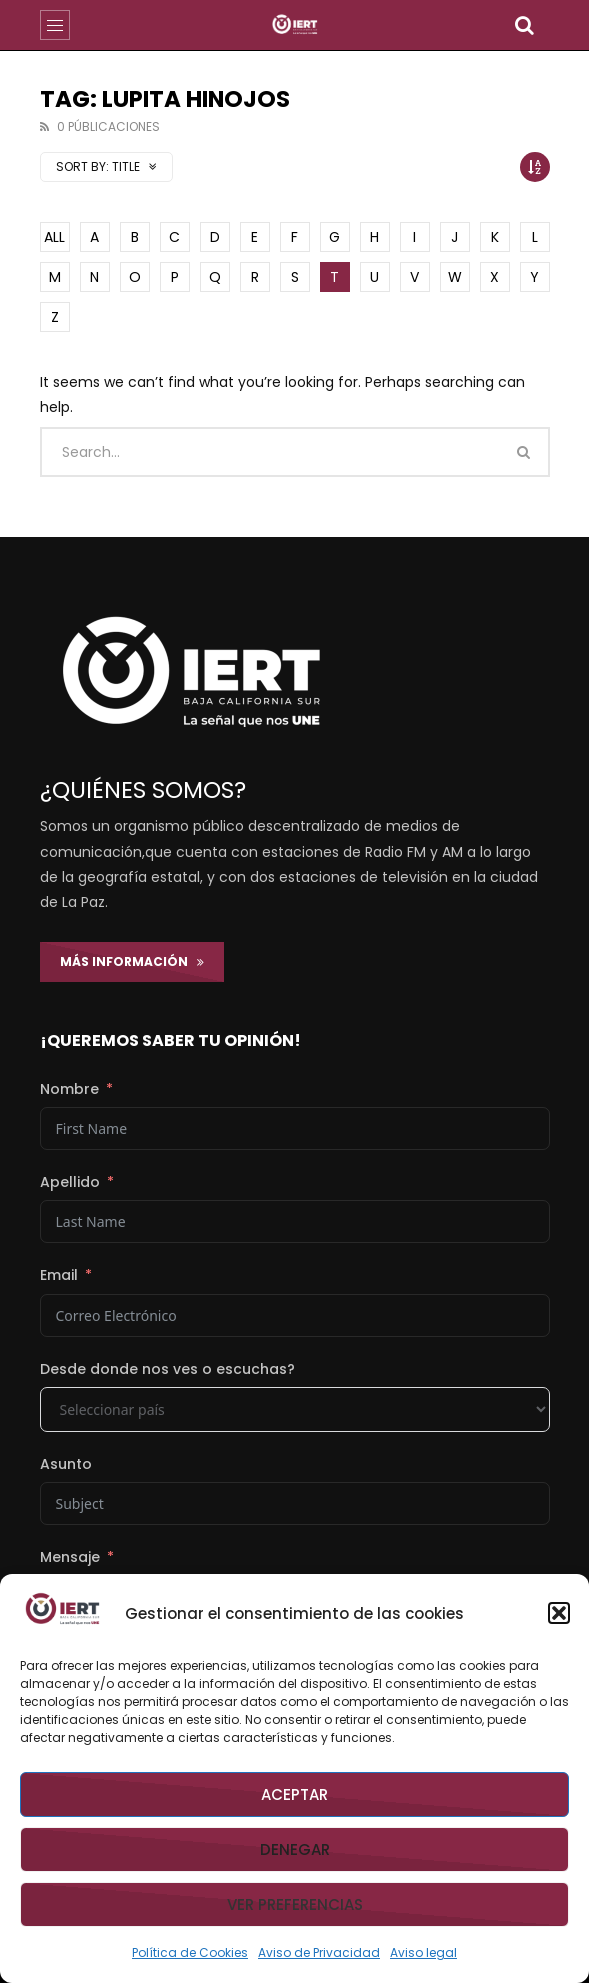  I want to click on Aviso de Privacidad, so click(319, 1952).